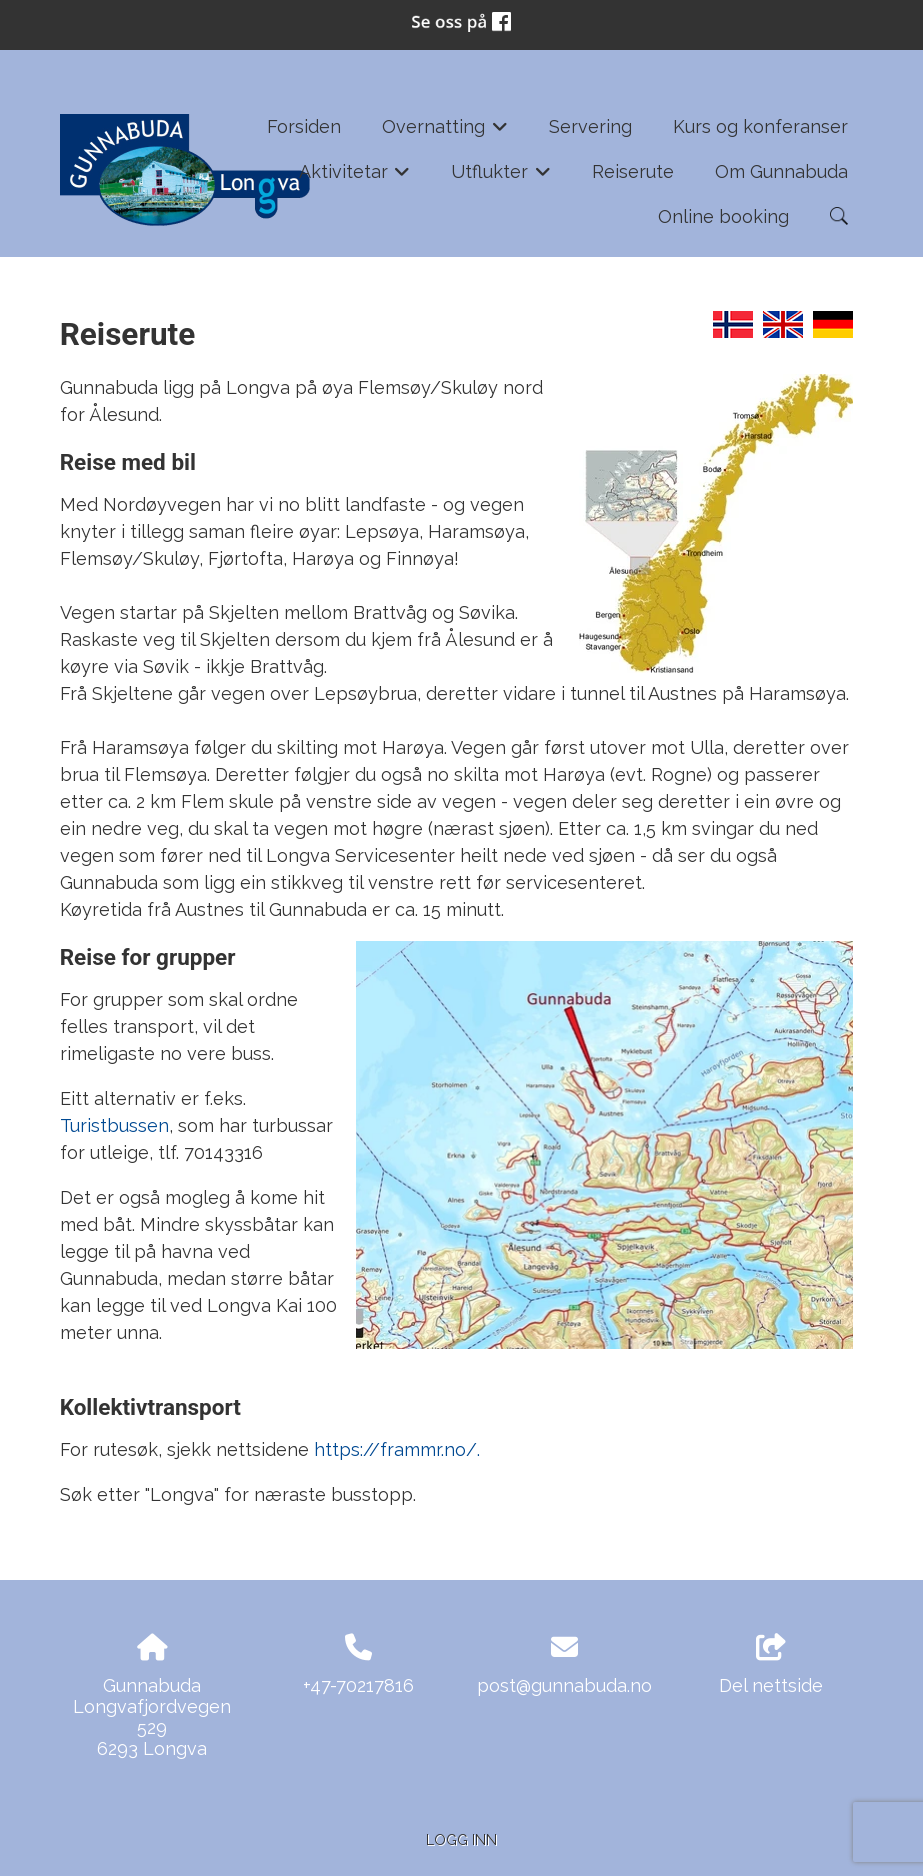 The height and width of the screenshot is (1876, 923). Describe the element at coordinates (723, 216) in the screenshot. I see `Online booking` at that location.